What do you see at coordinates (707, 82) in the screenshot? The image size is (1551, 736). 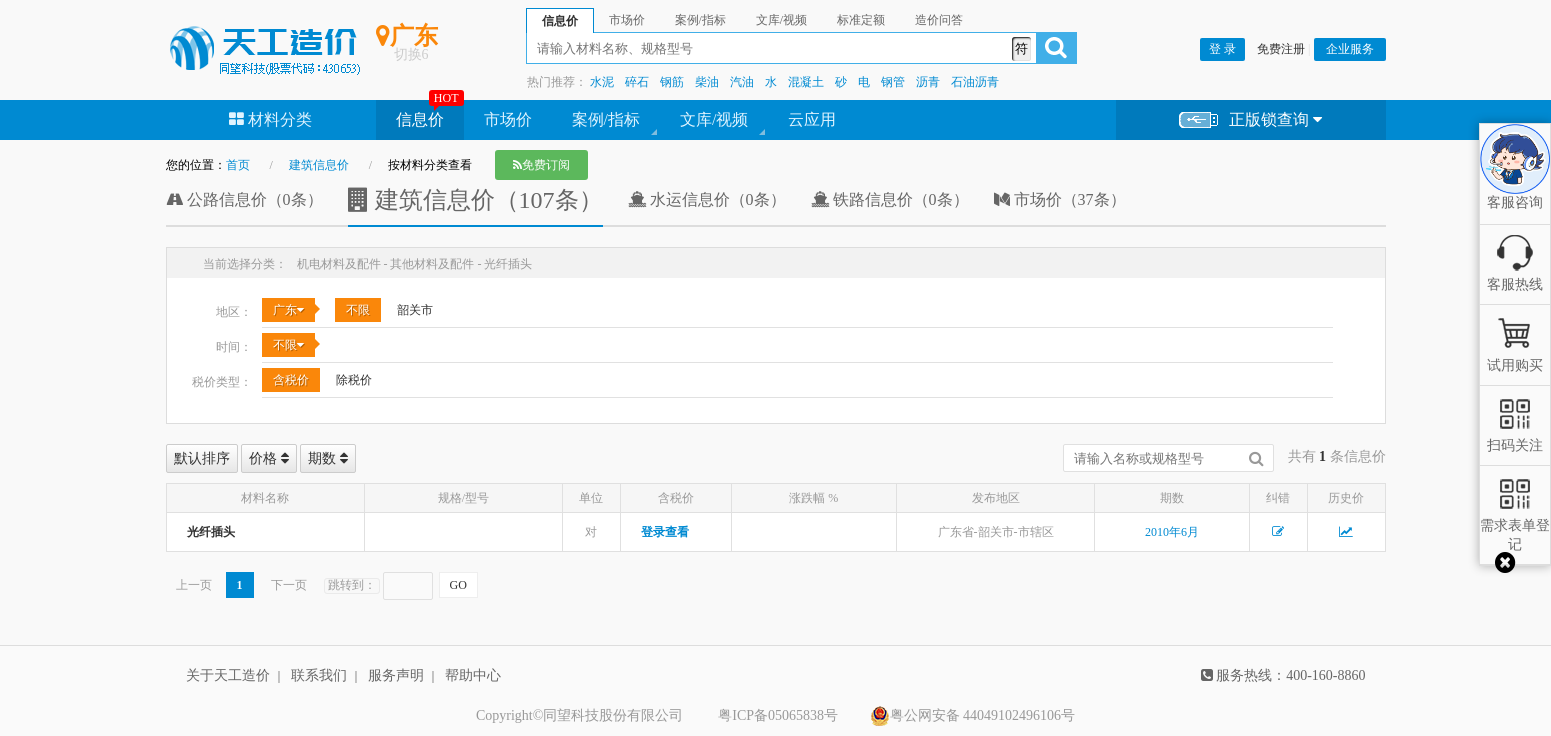 I see `柴油` at bounding box center [707, 82].